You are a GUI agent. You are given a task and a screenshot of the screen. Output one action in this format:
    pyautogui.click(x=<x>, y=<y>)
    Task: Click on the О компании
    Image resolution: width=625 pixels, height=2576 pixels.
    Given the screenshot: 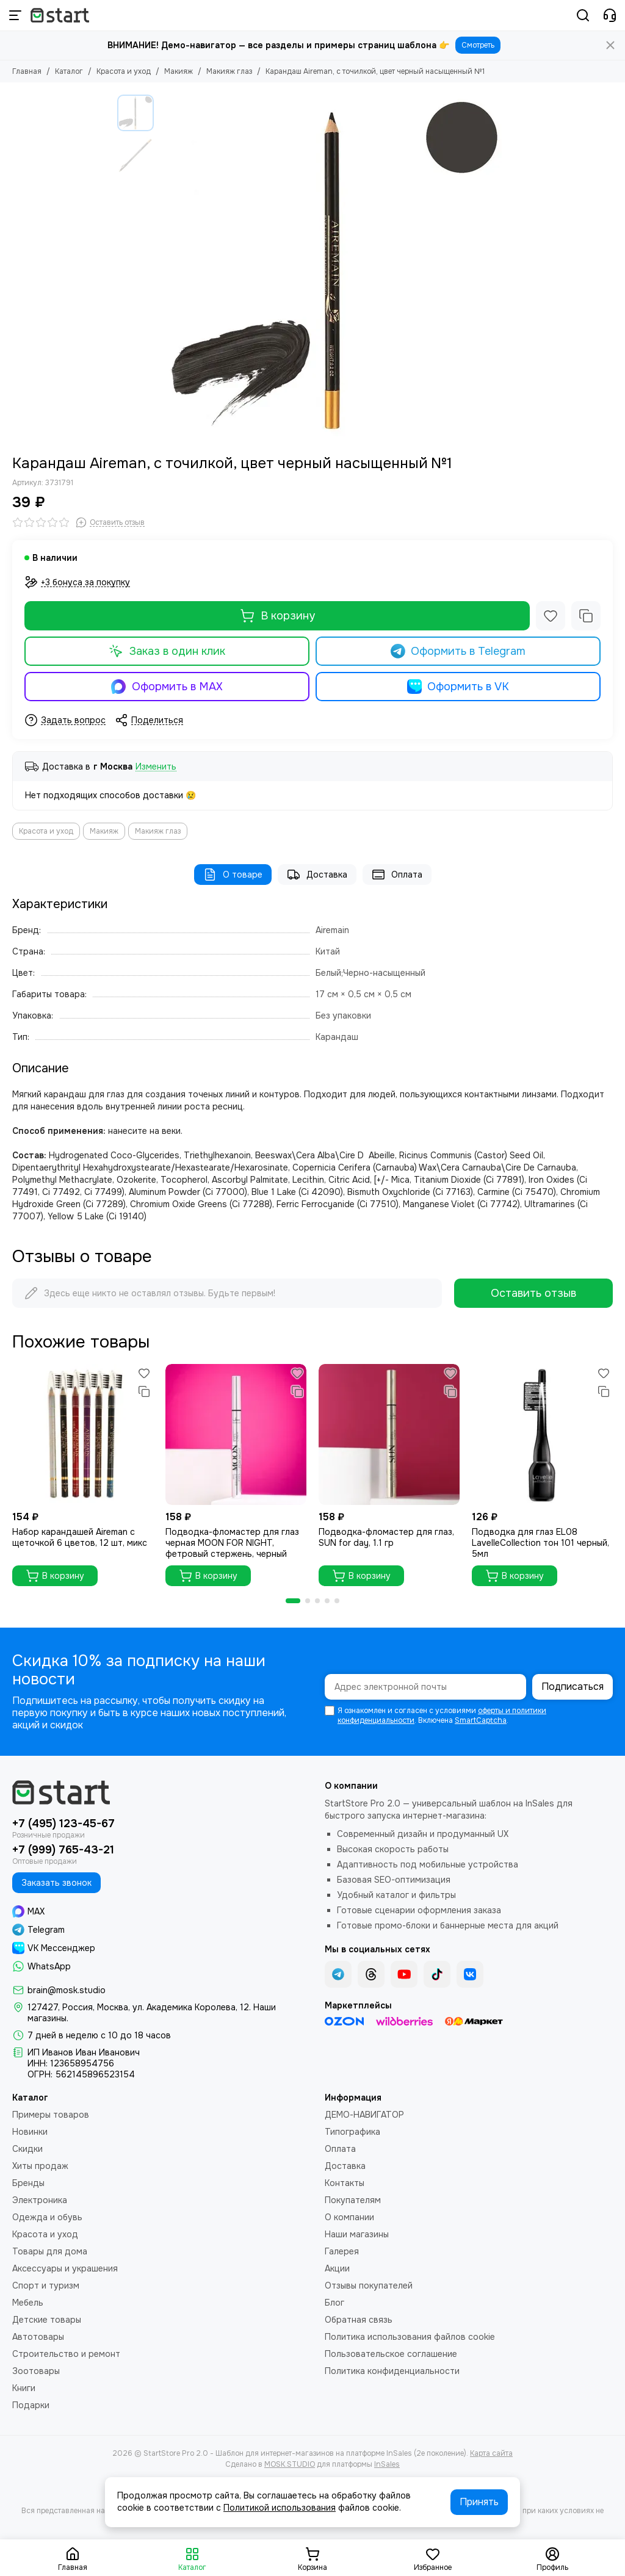 What is the action you would take?
    pyautogui.click(x=349, y=2217)
    